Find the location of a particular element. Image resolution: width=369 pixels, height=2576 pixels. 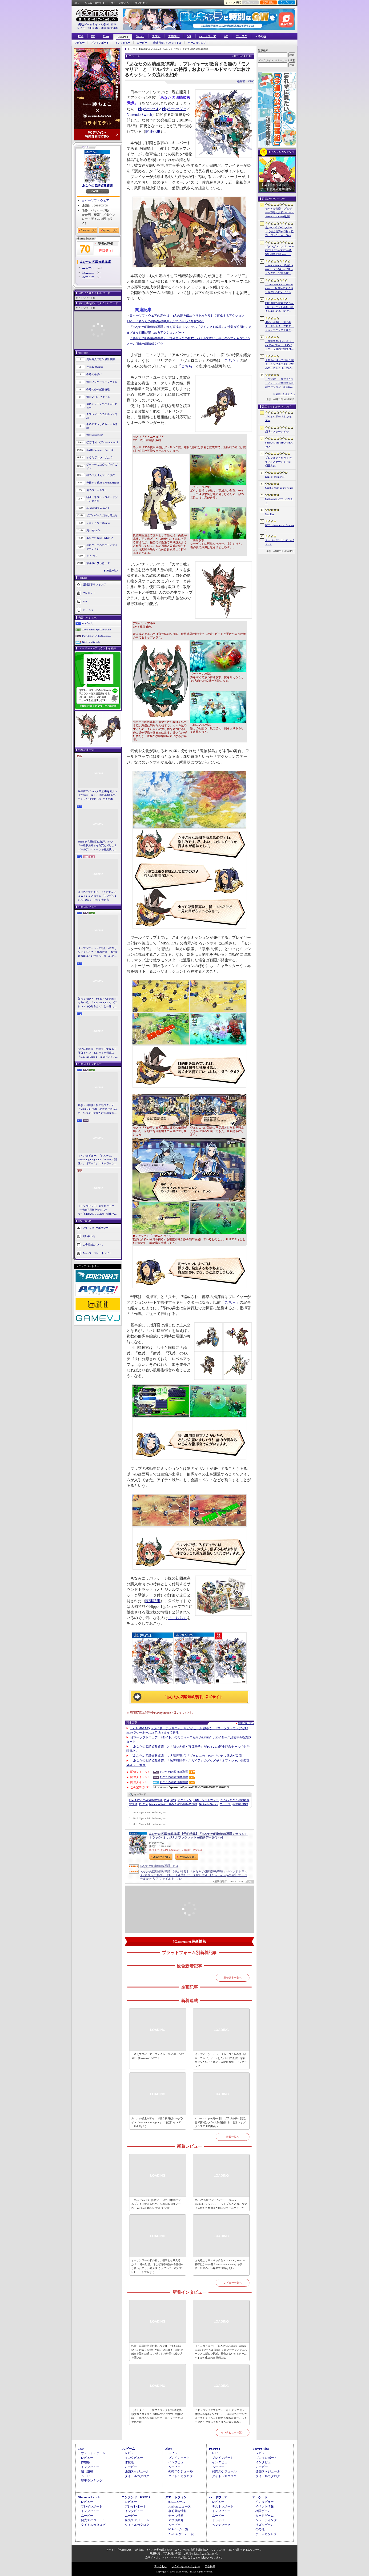

iOSゲーム一覧 is located at coordinates (178, 2529).